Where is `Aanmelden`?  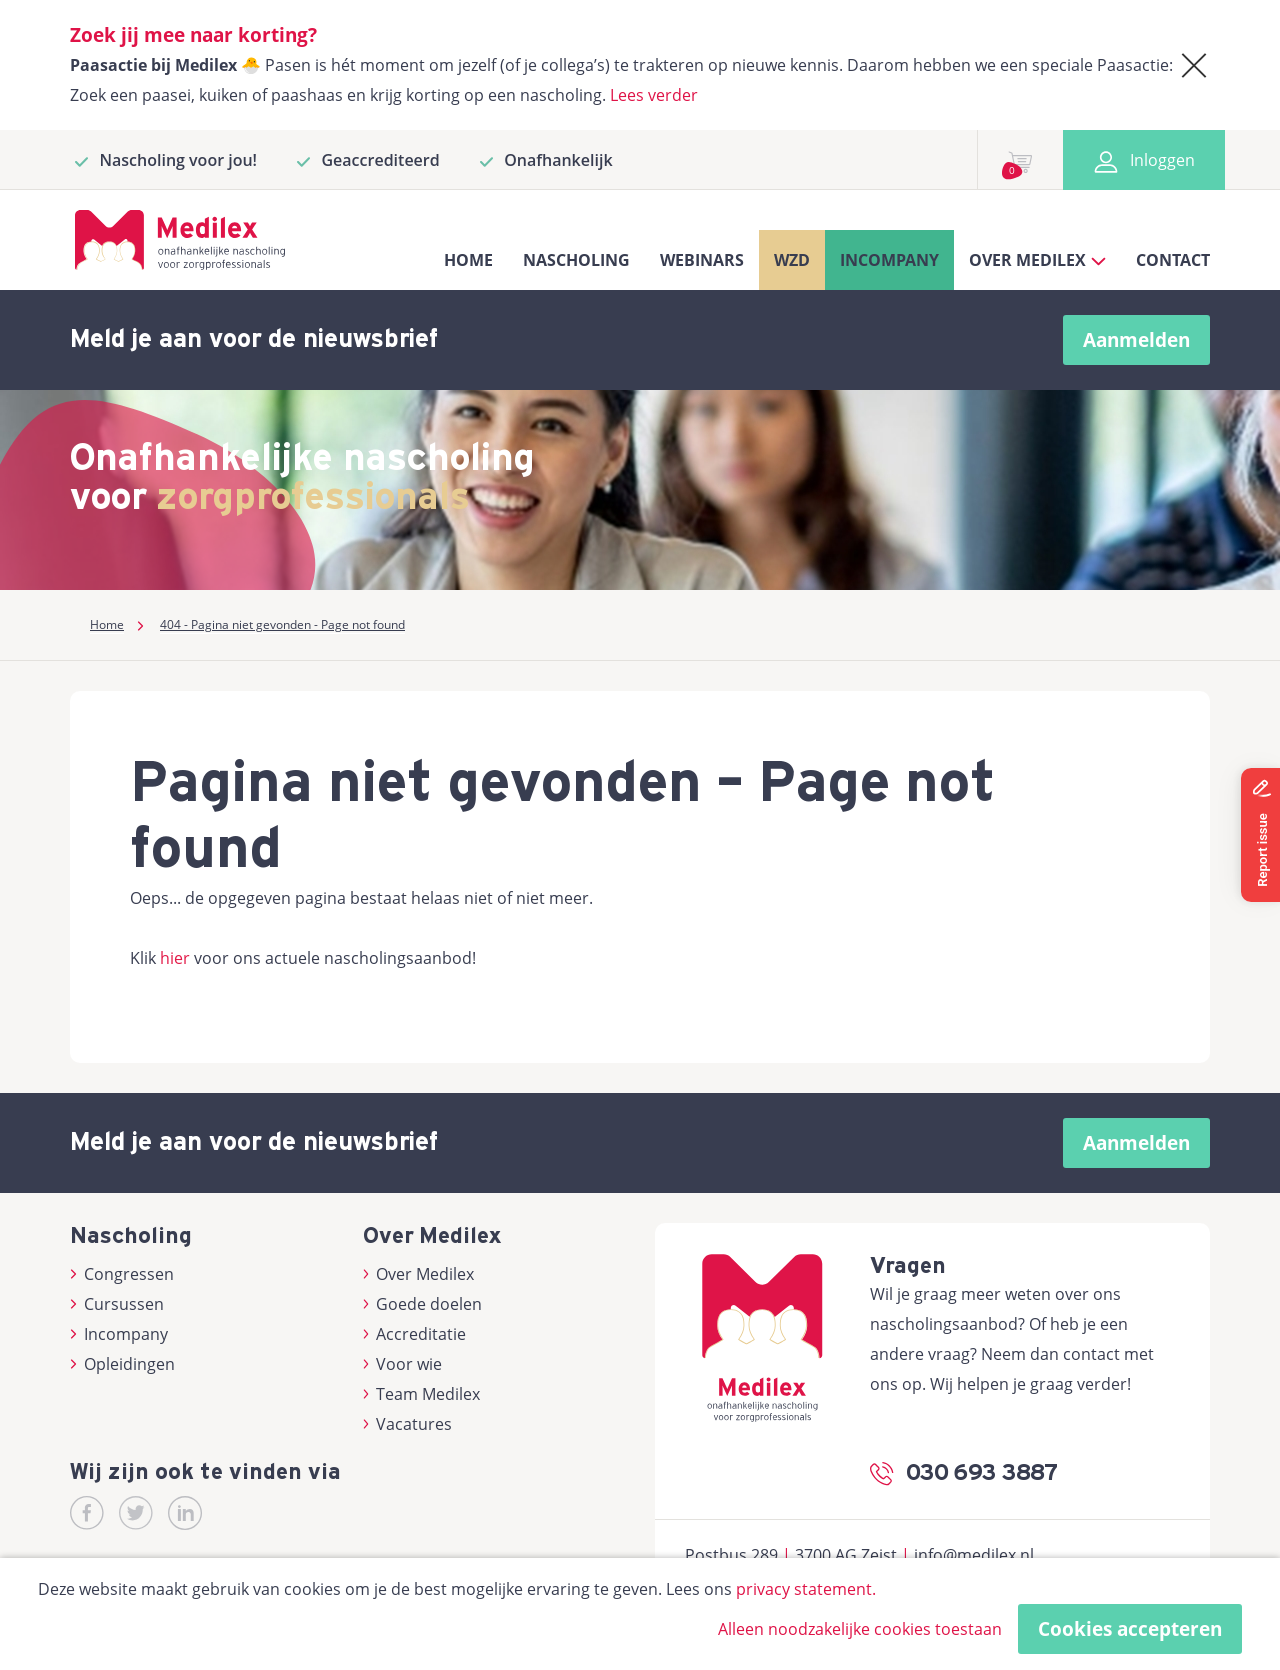 Aanmelden is located at coordinates (1136, 340).